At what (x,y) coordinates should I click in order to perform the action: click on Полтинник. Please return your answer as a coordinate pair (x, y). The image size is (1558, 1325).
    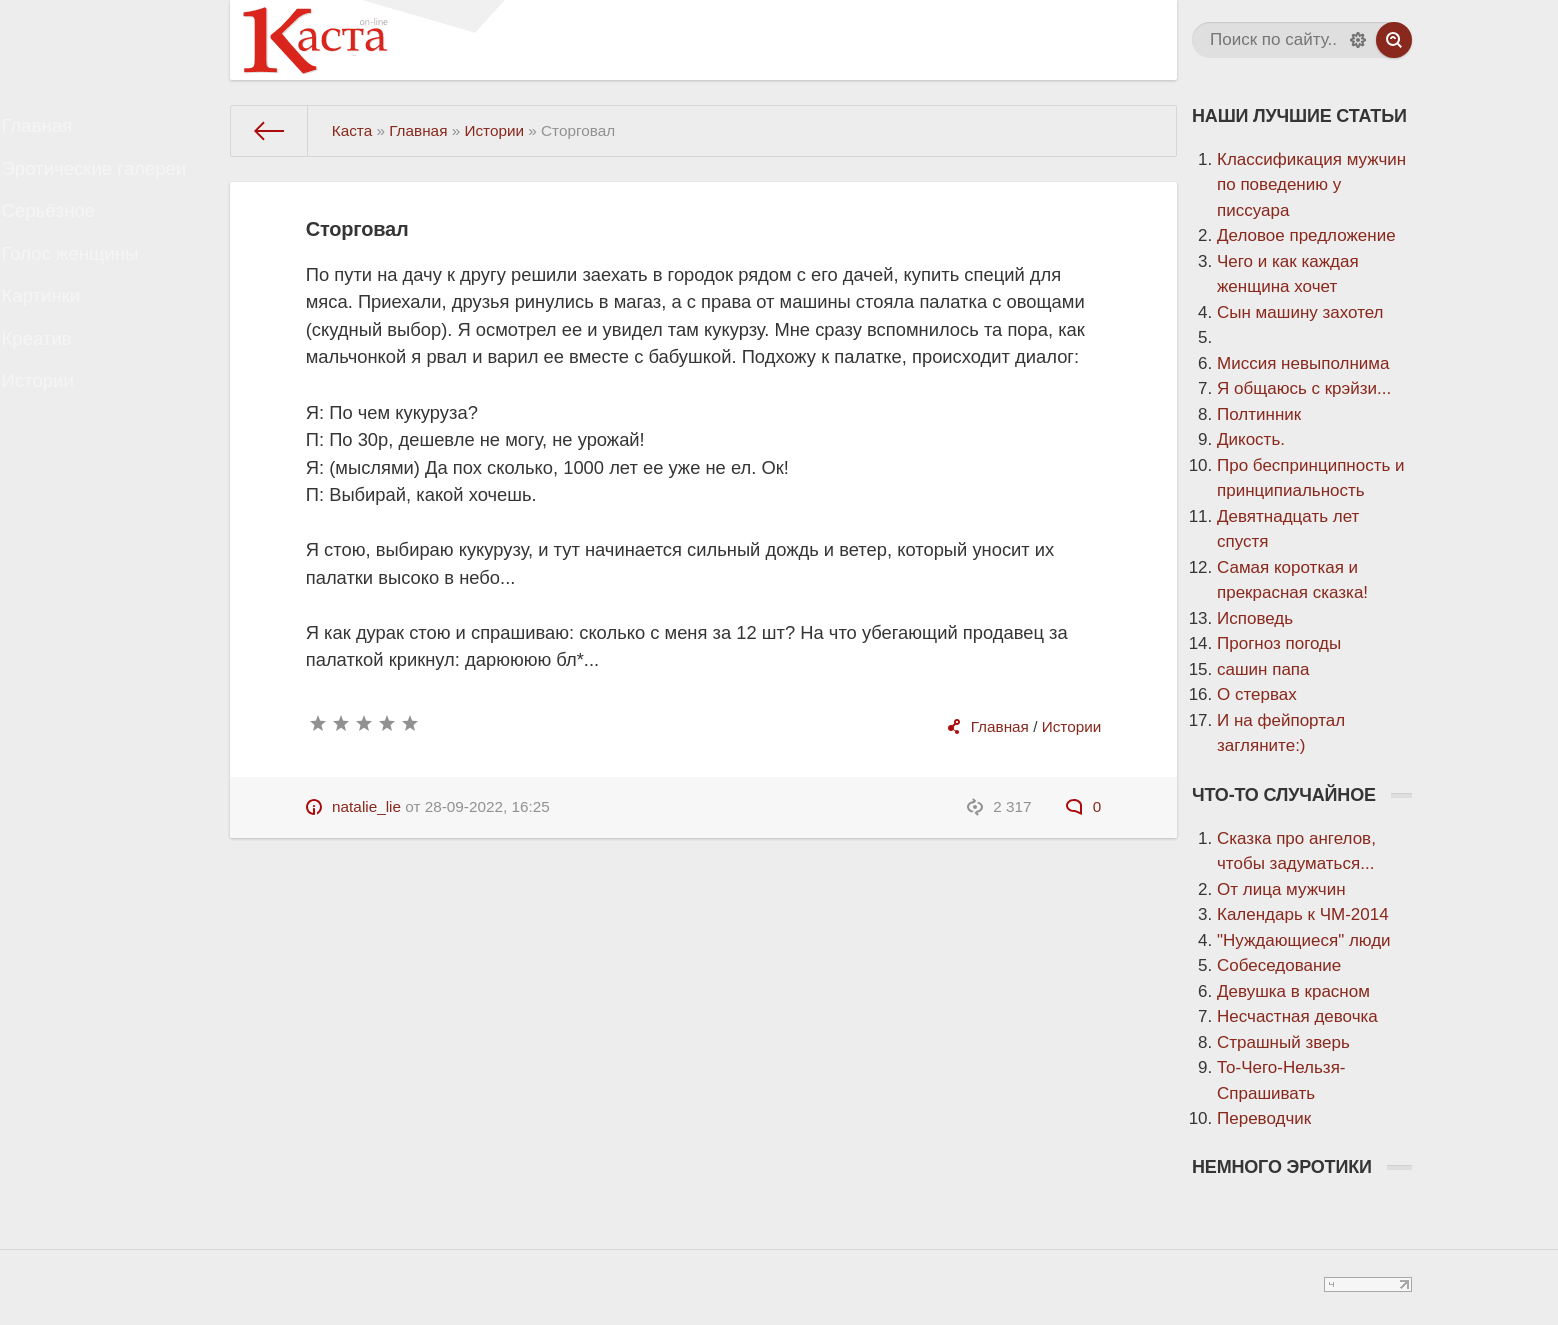
    Looking at the image, I should click on (1259, 414).